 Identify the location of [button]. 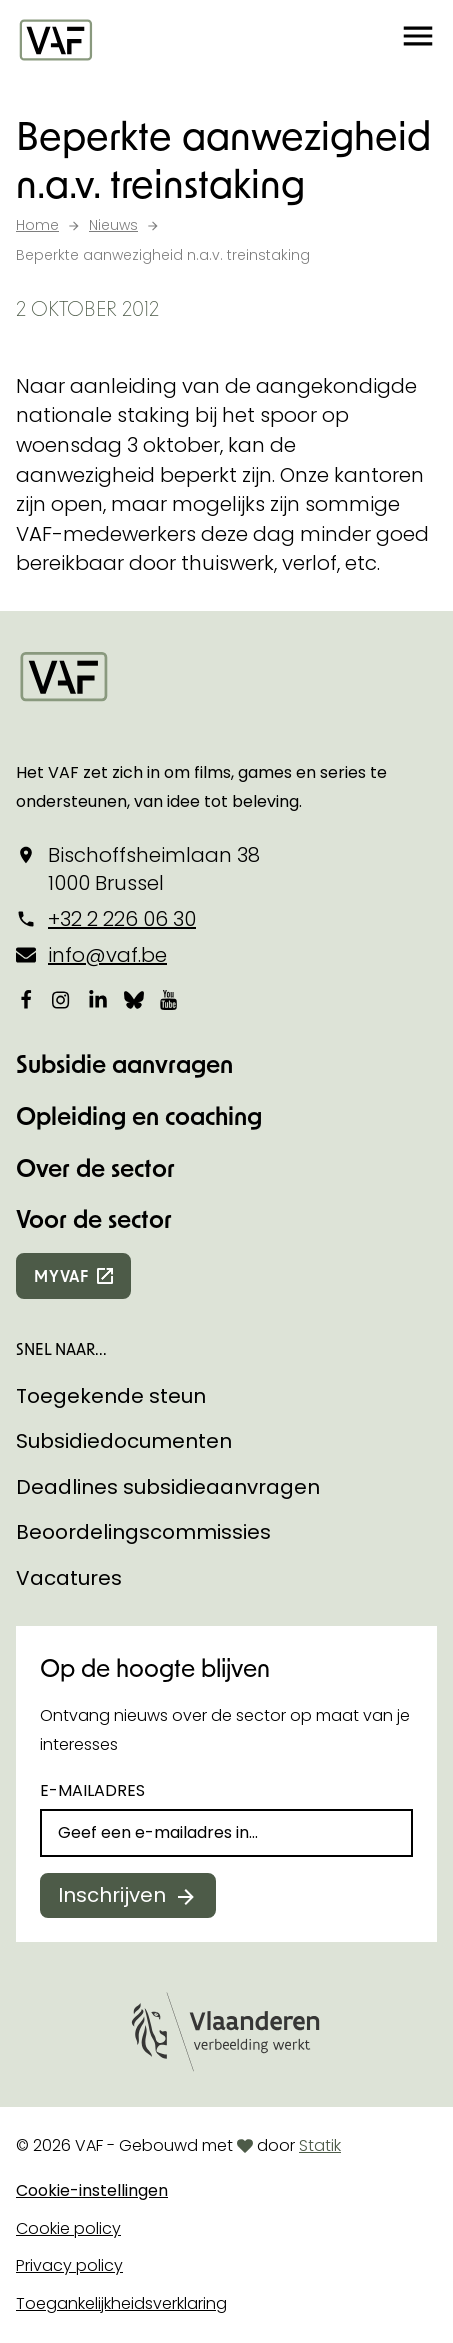
(418, 40).